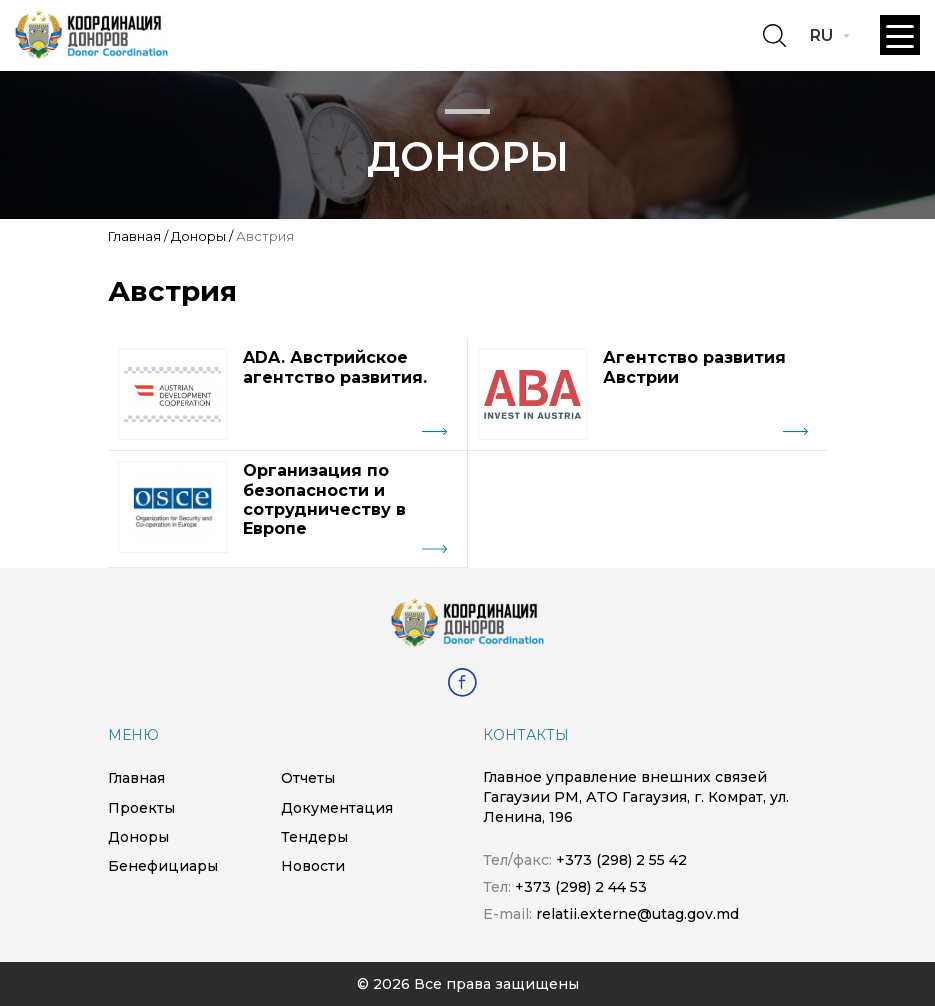 The image size is (935, 1006). I want to click on Новости, so click(313, 866).